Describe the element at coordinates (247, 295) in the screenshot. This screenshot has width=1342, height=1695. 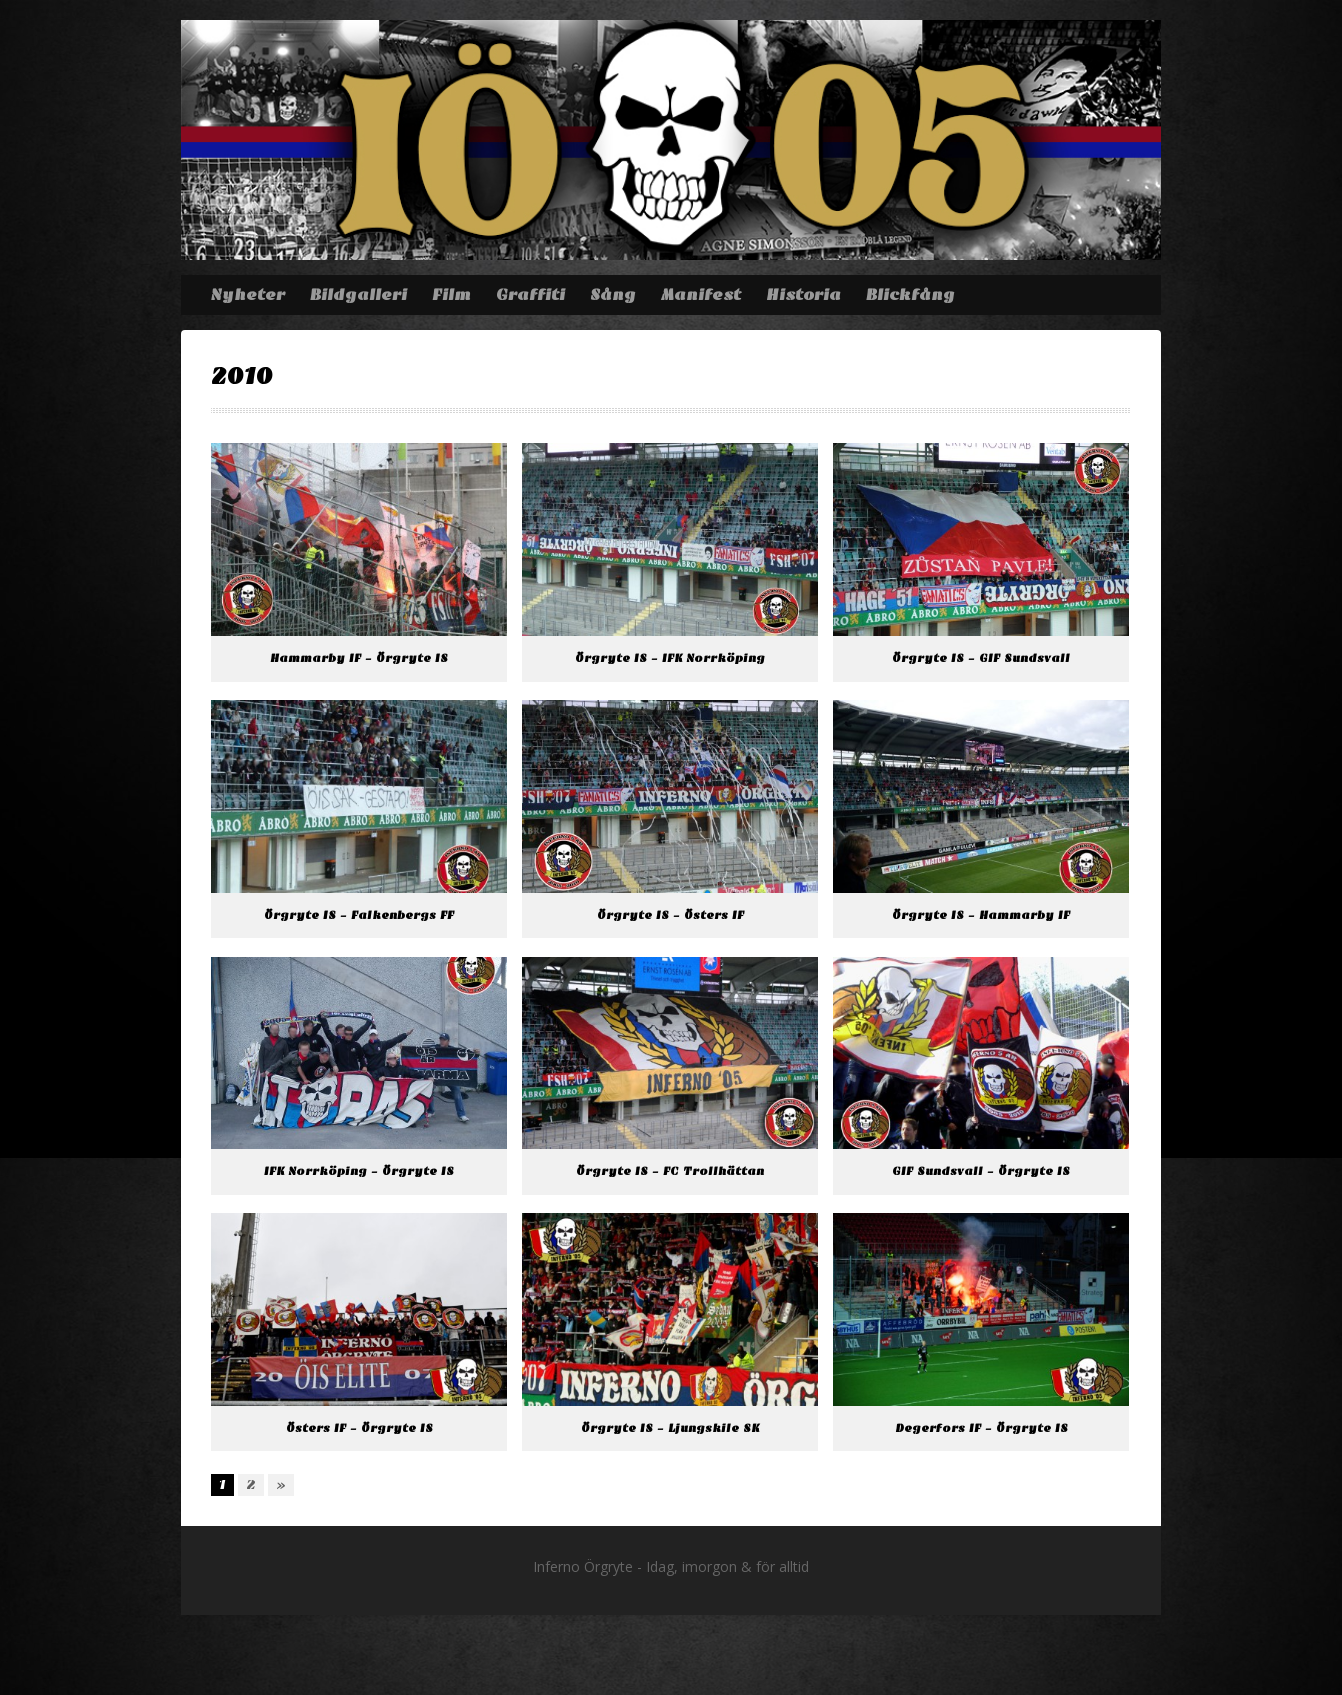
I see `Nyheter` at that location.